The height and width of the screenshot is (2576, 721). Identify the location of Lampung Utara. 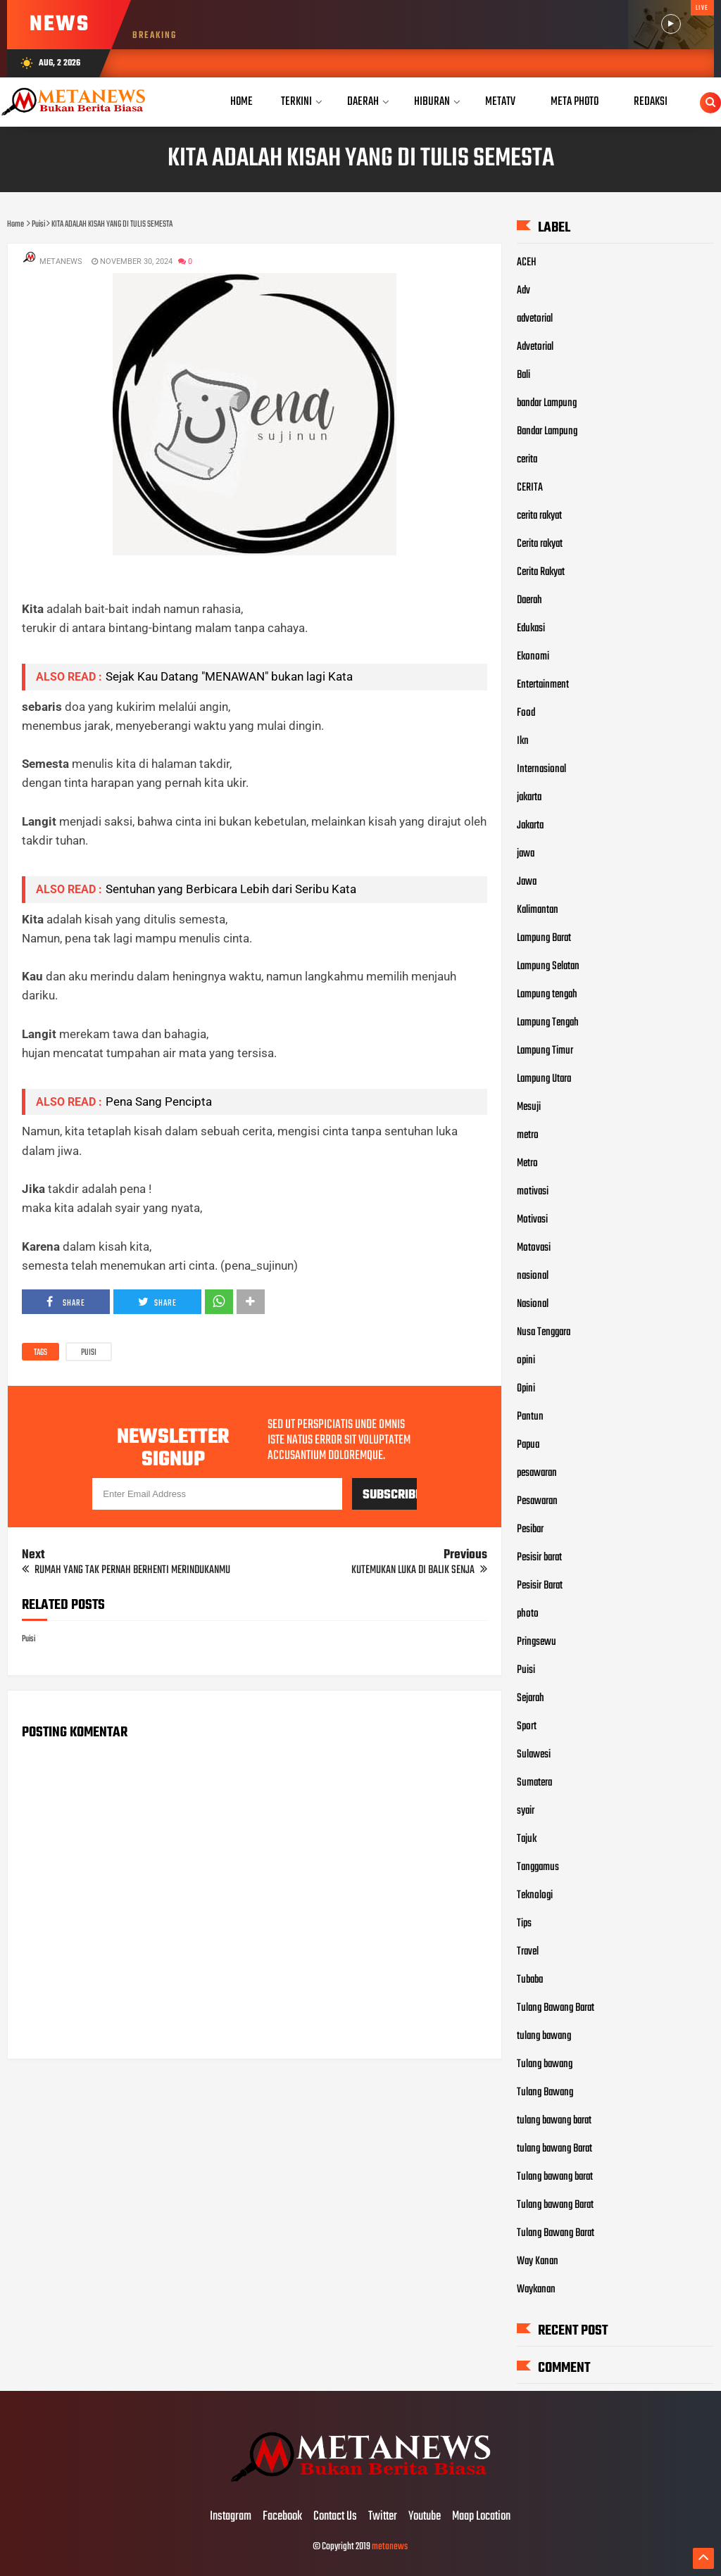
(544, 1079).